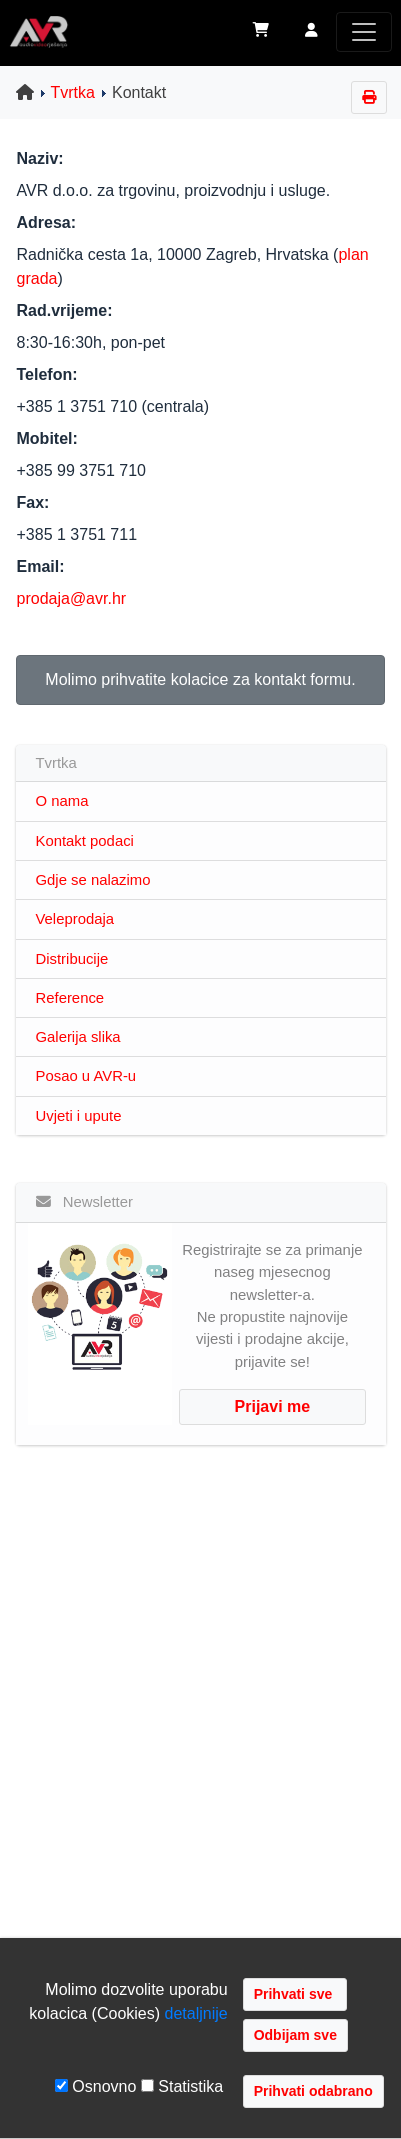 The height and width of the screenshot is (2139, 401). I want to click on detaljnije, so click(196, 2013).